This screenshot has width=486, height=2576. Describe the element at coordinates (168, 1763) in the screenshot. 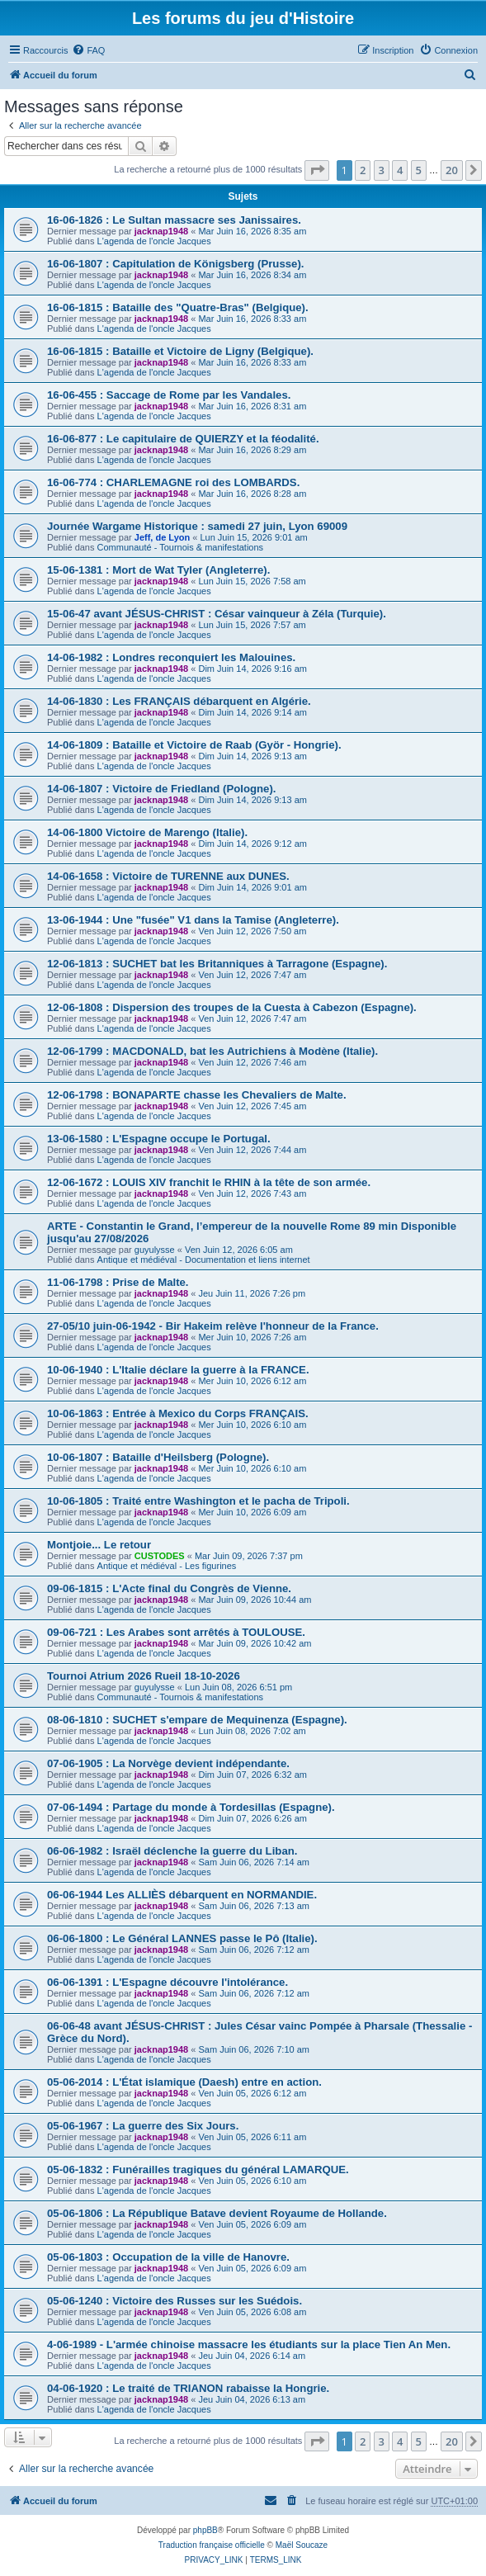

I see `07-06-1905 : La Norvège devient indépendante.` at that location.